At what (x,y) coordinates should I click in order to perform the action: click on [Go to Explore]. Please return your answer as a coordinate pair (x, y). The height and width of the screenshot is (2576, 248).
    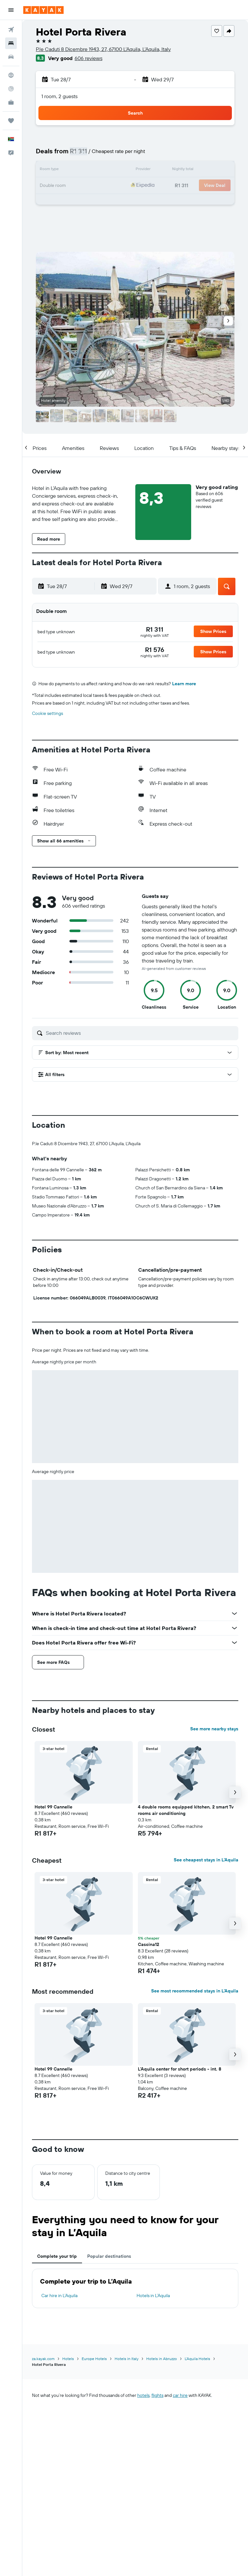
    Looking at the image, I should click on (11, 75).